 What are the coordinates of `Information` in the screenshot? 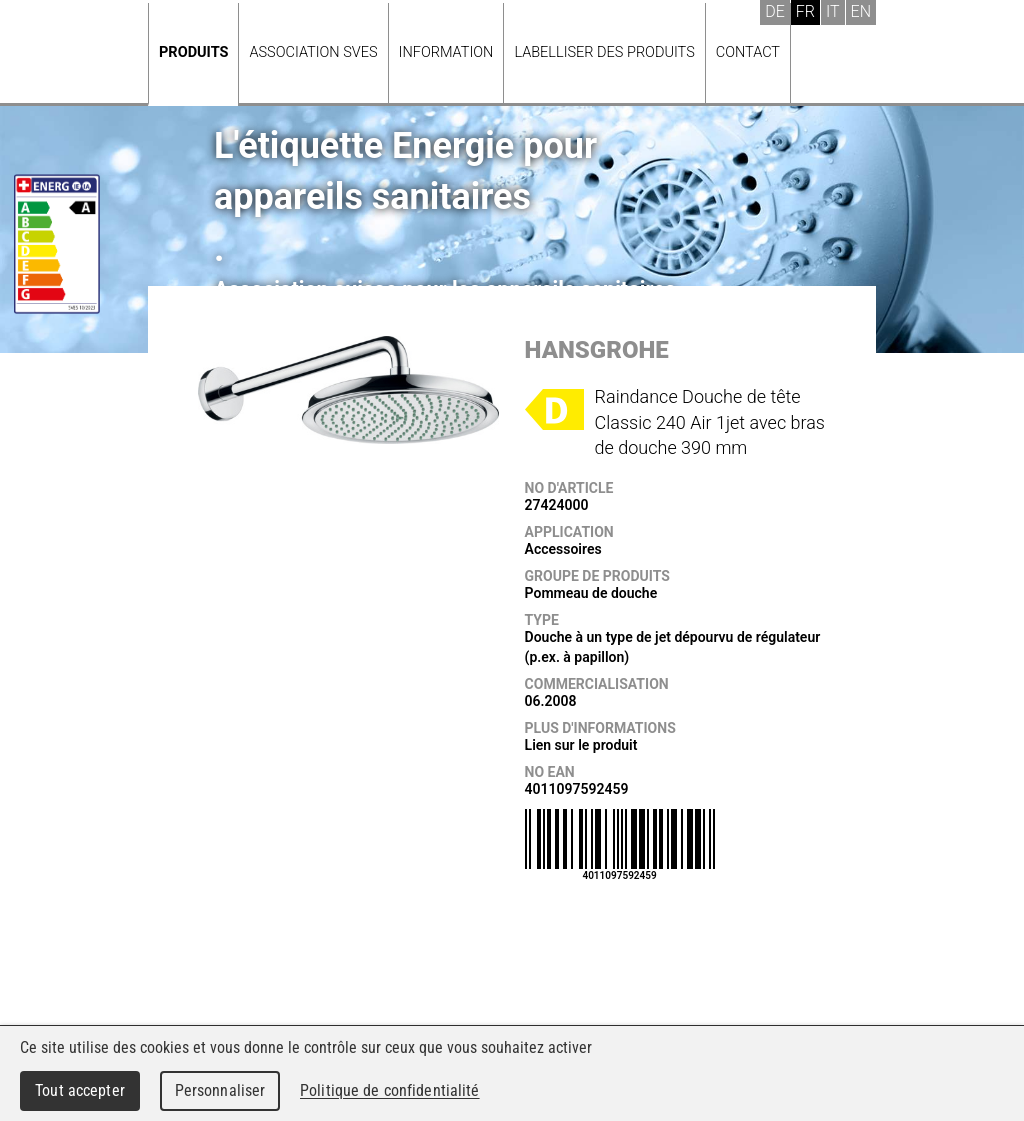 It's located at (446, 52).